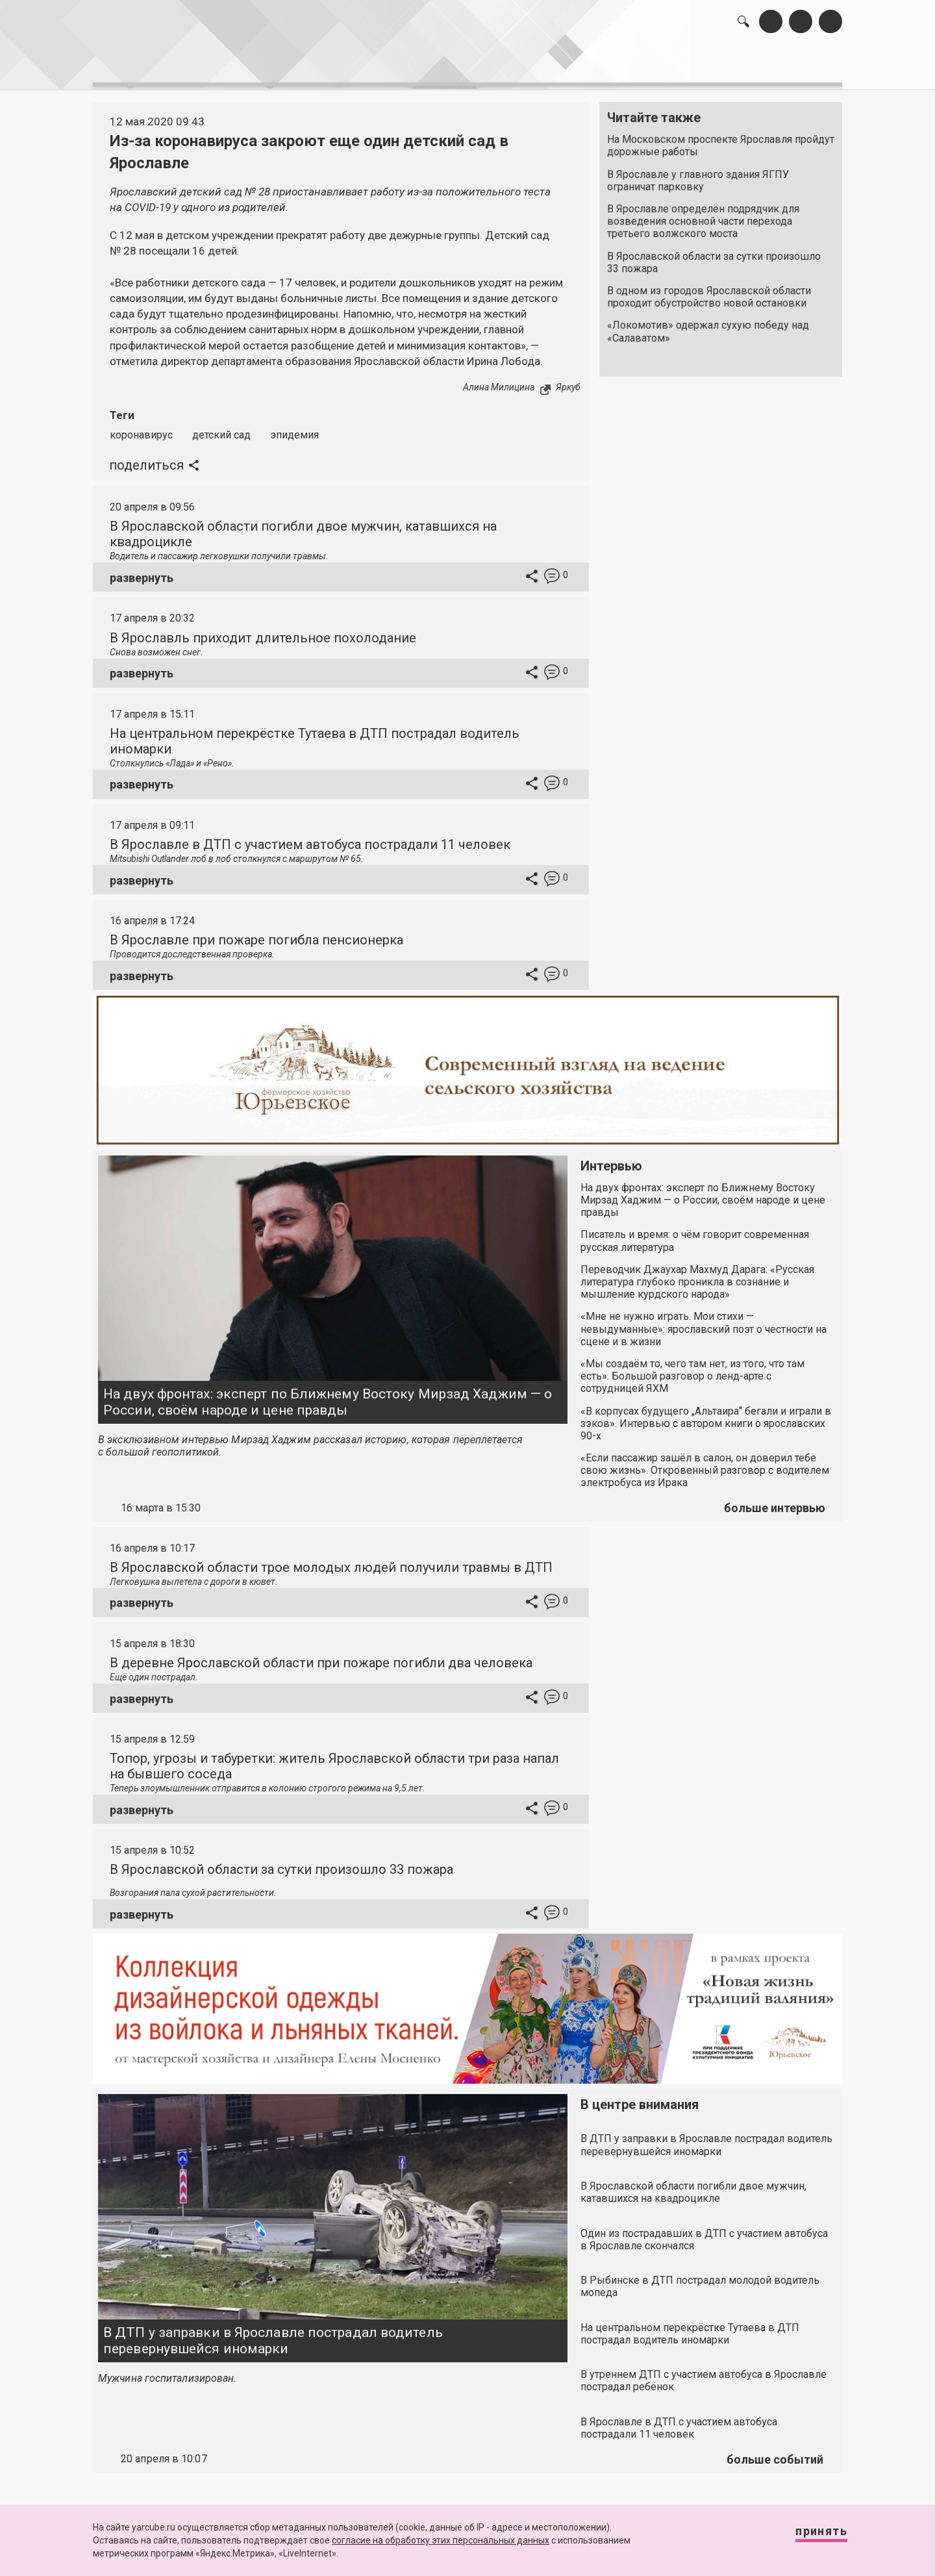  I want to click on В утреннем ДТП с участием автобуса в Ярославле пострадал ребёнок, so click(703, 2373).